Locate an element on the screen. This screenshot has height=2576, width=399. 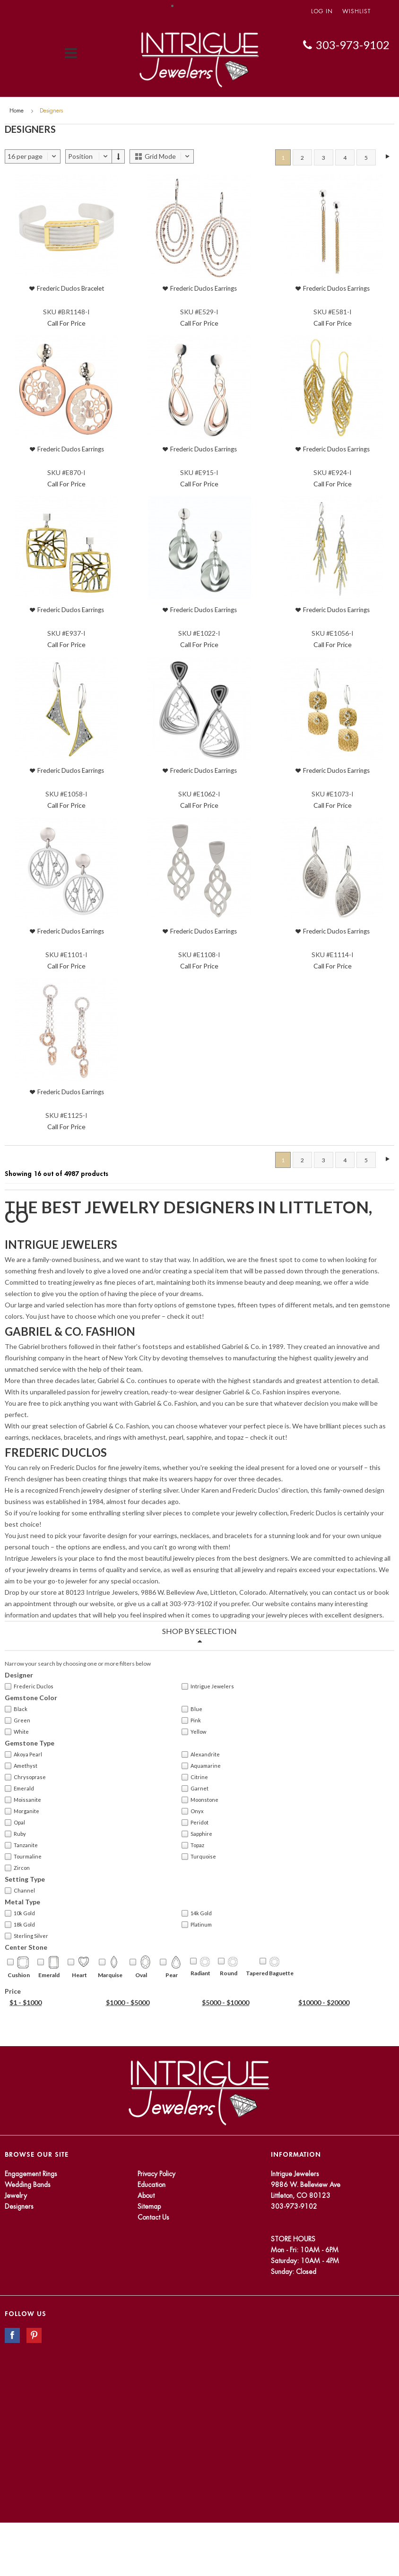
About is located at coordinates (146, 2195).